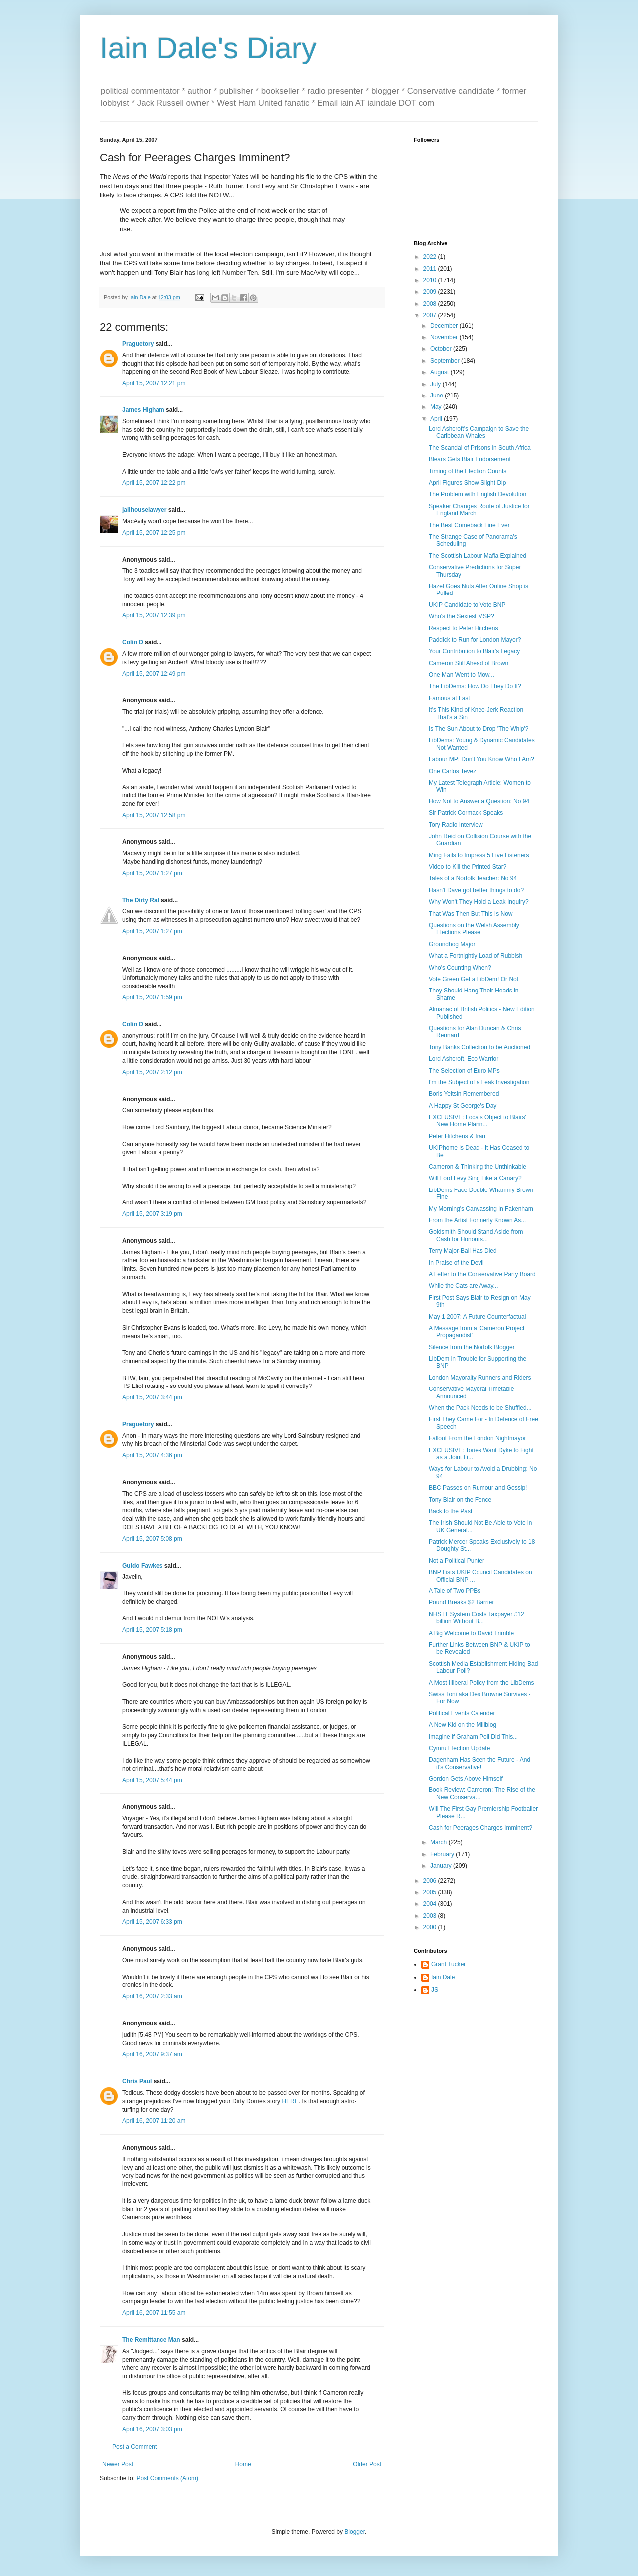  What do you see at coordinates (443, 1977) in the screenshot?
I see `Iain Dale` at bounding box center [443, 1977].